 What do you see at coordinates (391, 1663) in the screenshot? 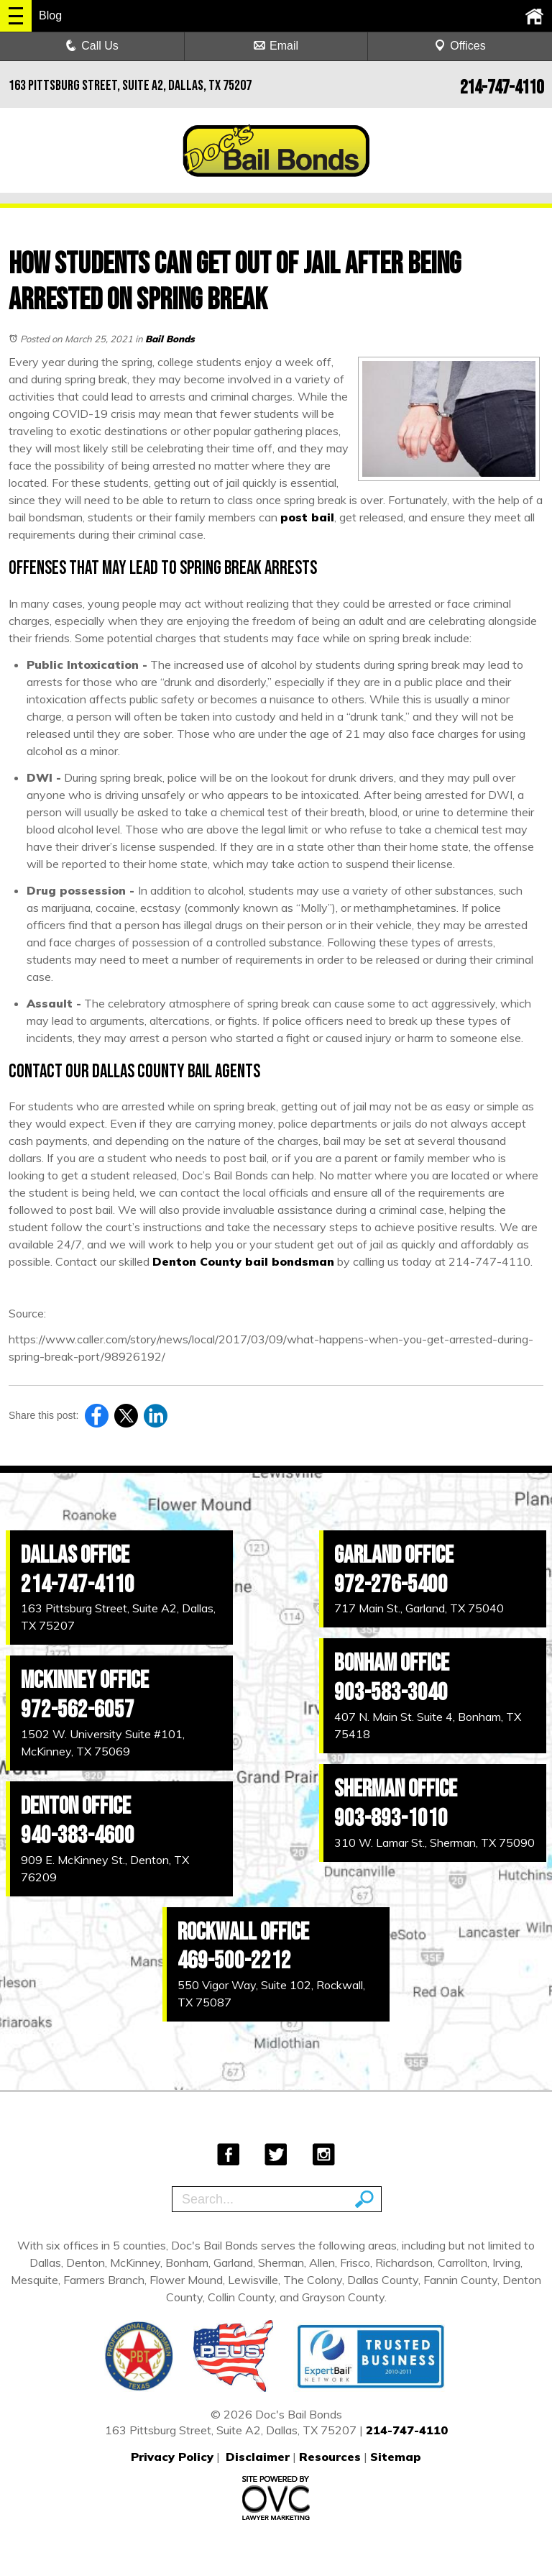
I see `Bonham Office` at bounding box center [391, 1663].